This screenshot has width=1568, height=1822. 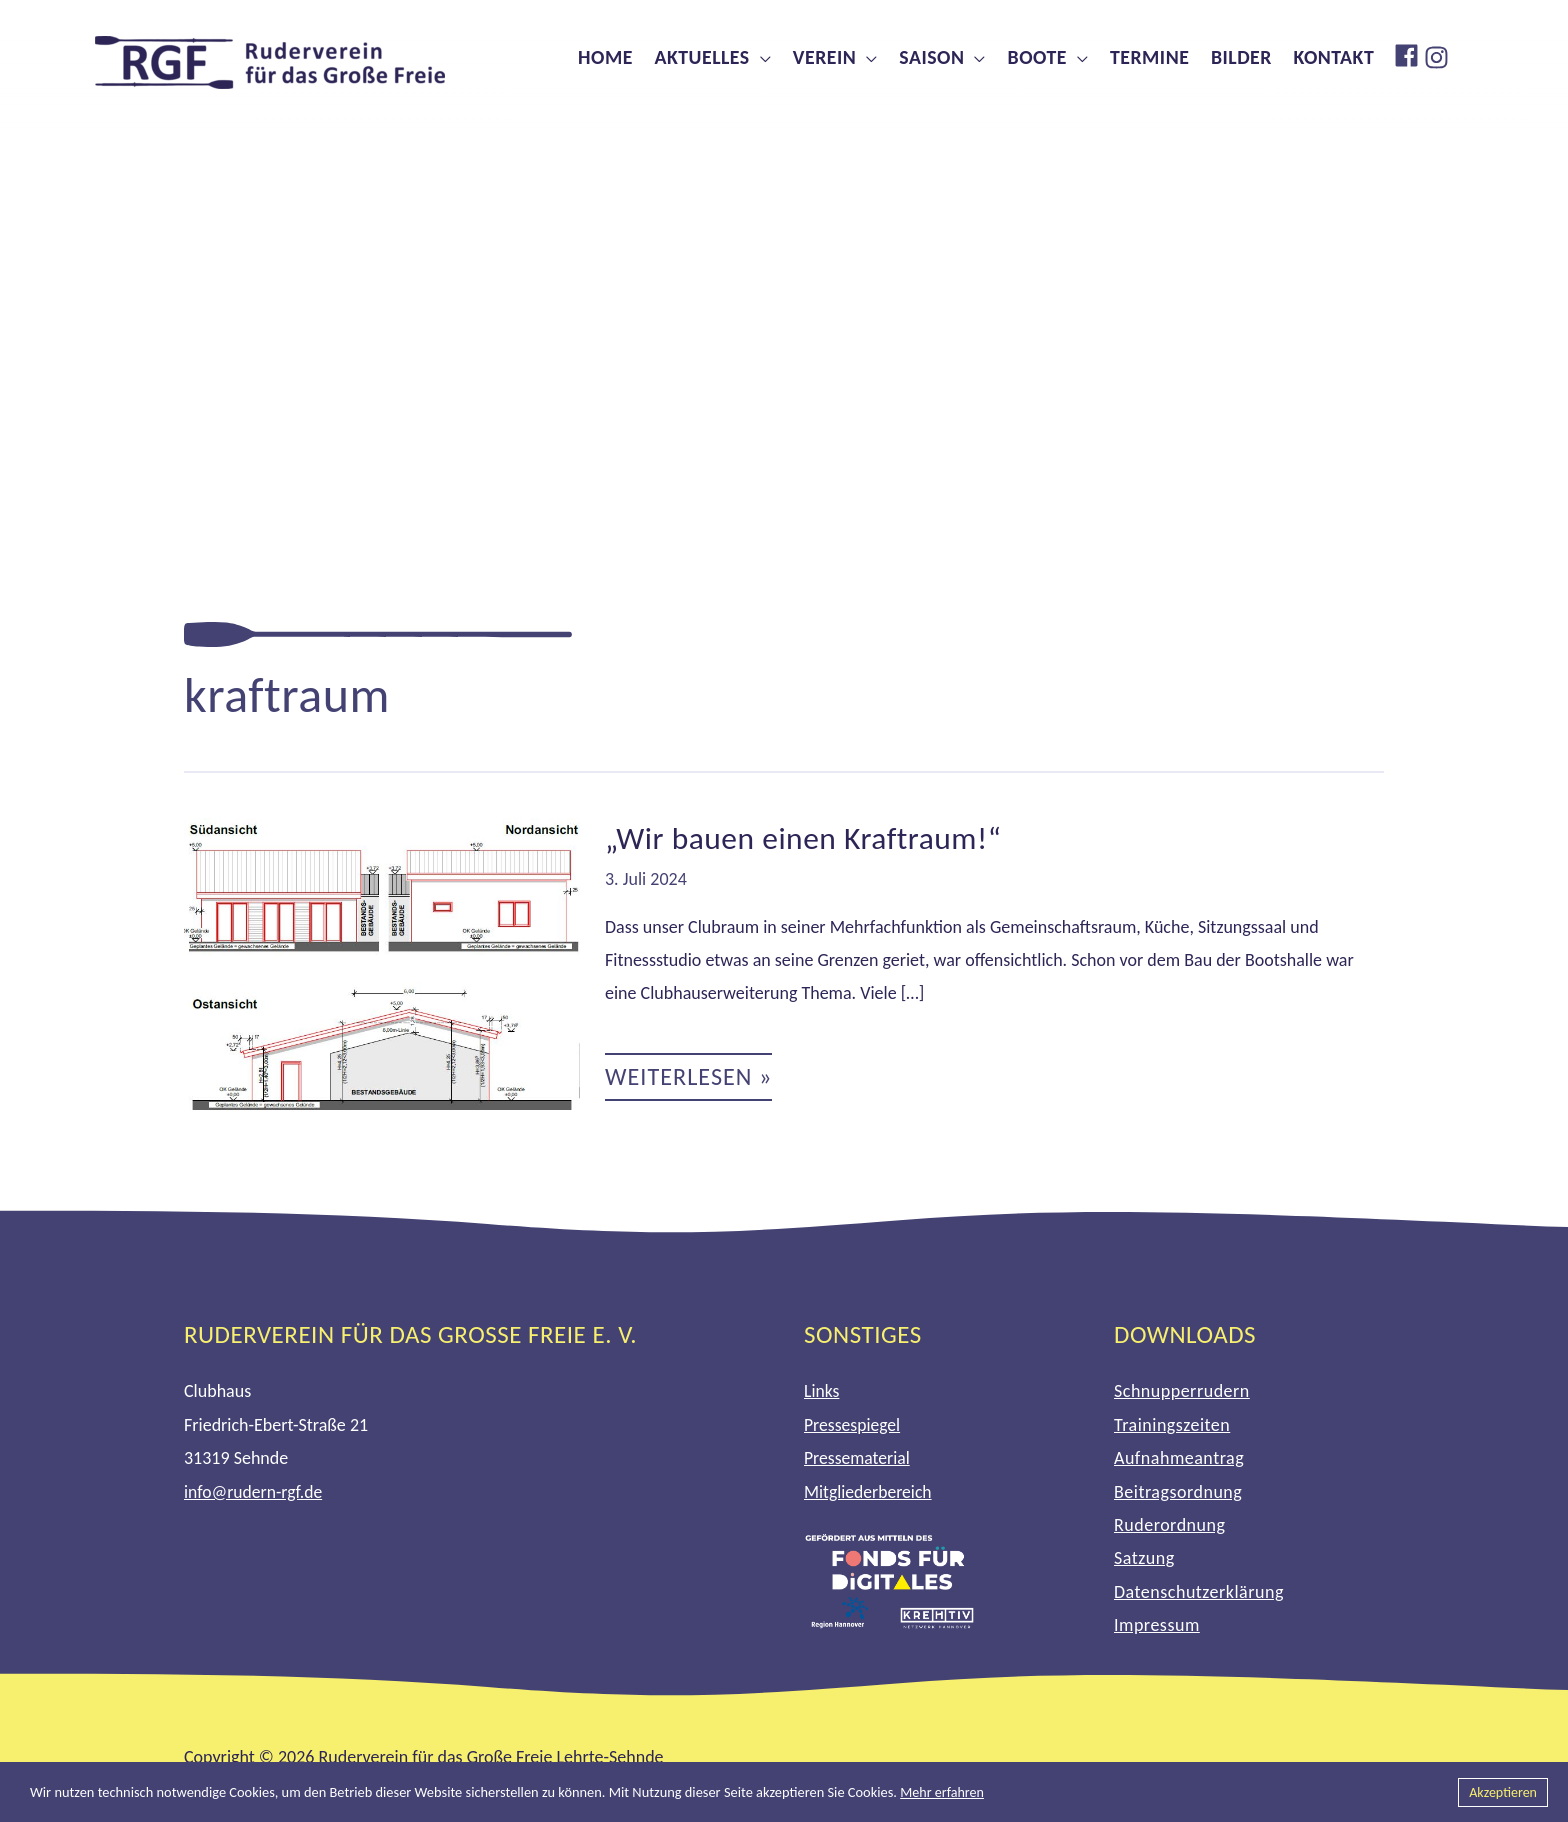 I want to click on „Wir bauen einen Kraftraum!“, so click(x=806, y=838).